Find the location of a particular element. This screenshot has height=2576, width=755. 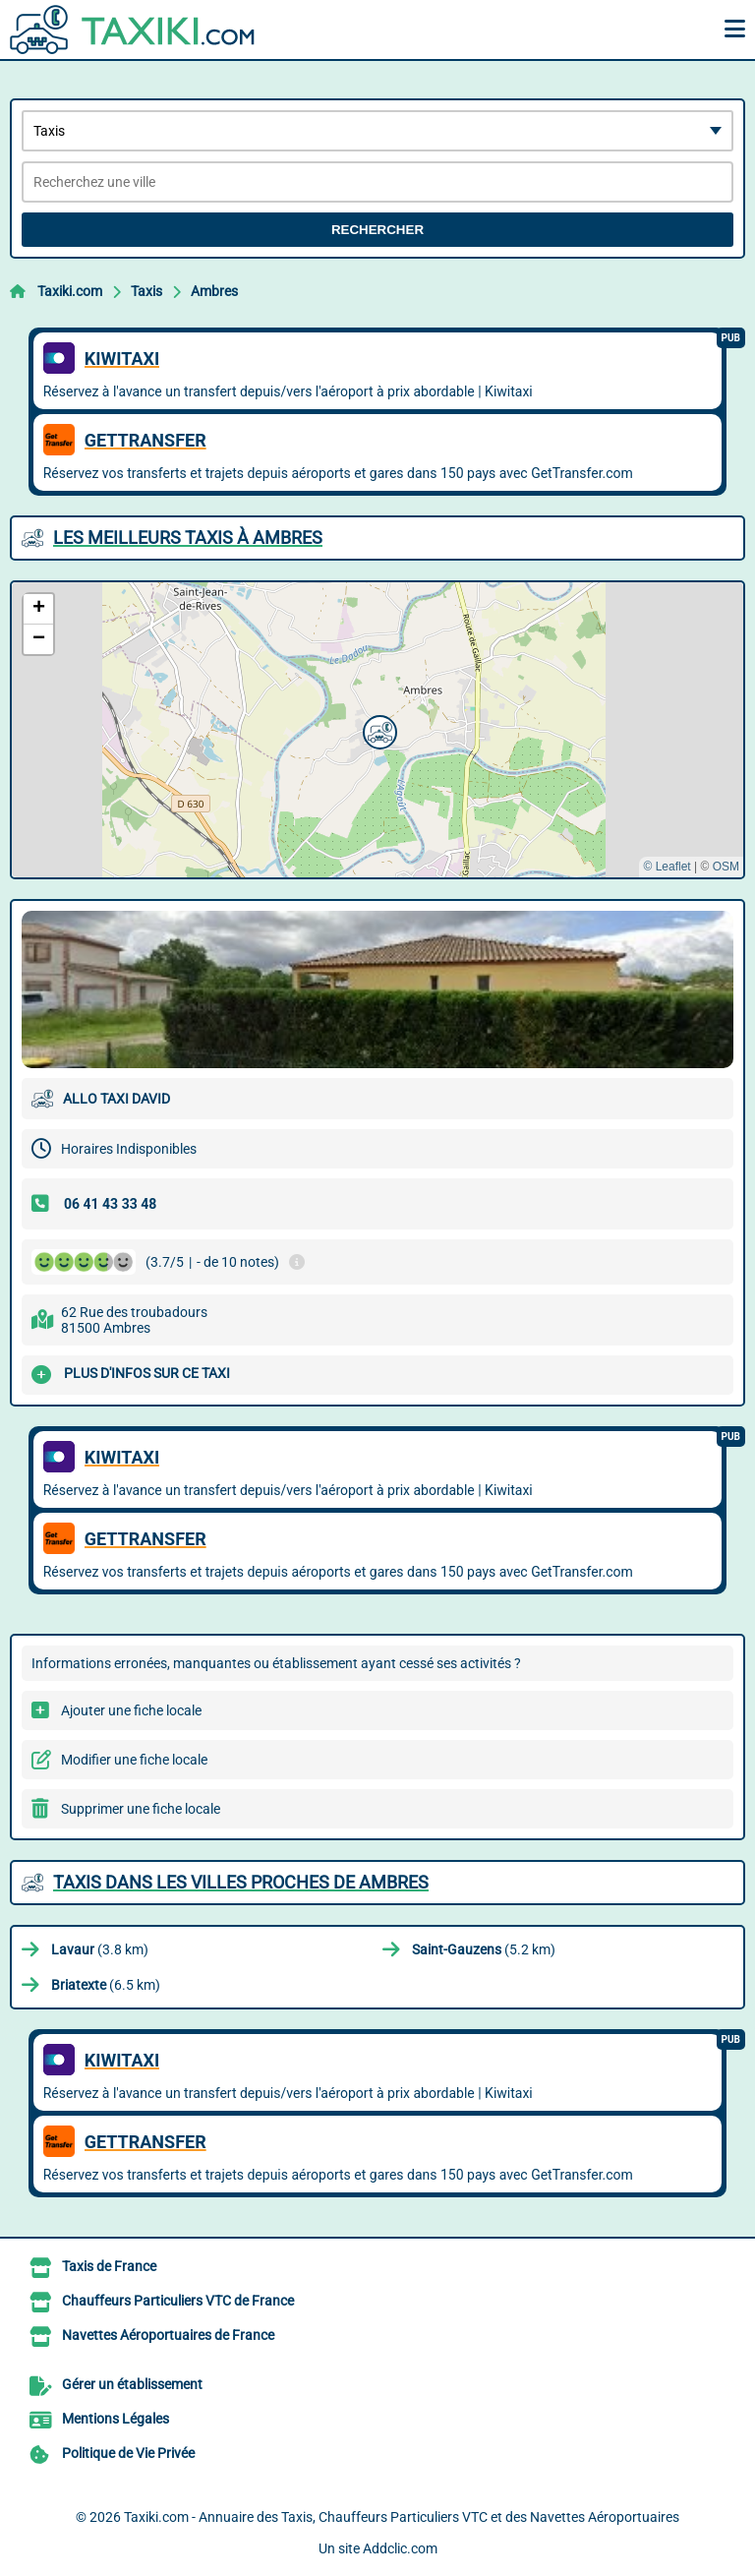

Politique de Vie Privée is located at coordinates (128, 2453).